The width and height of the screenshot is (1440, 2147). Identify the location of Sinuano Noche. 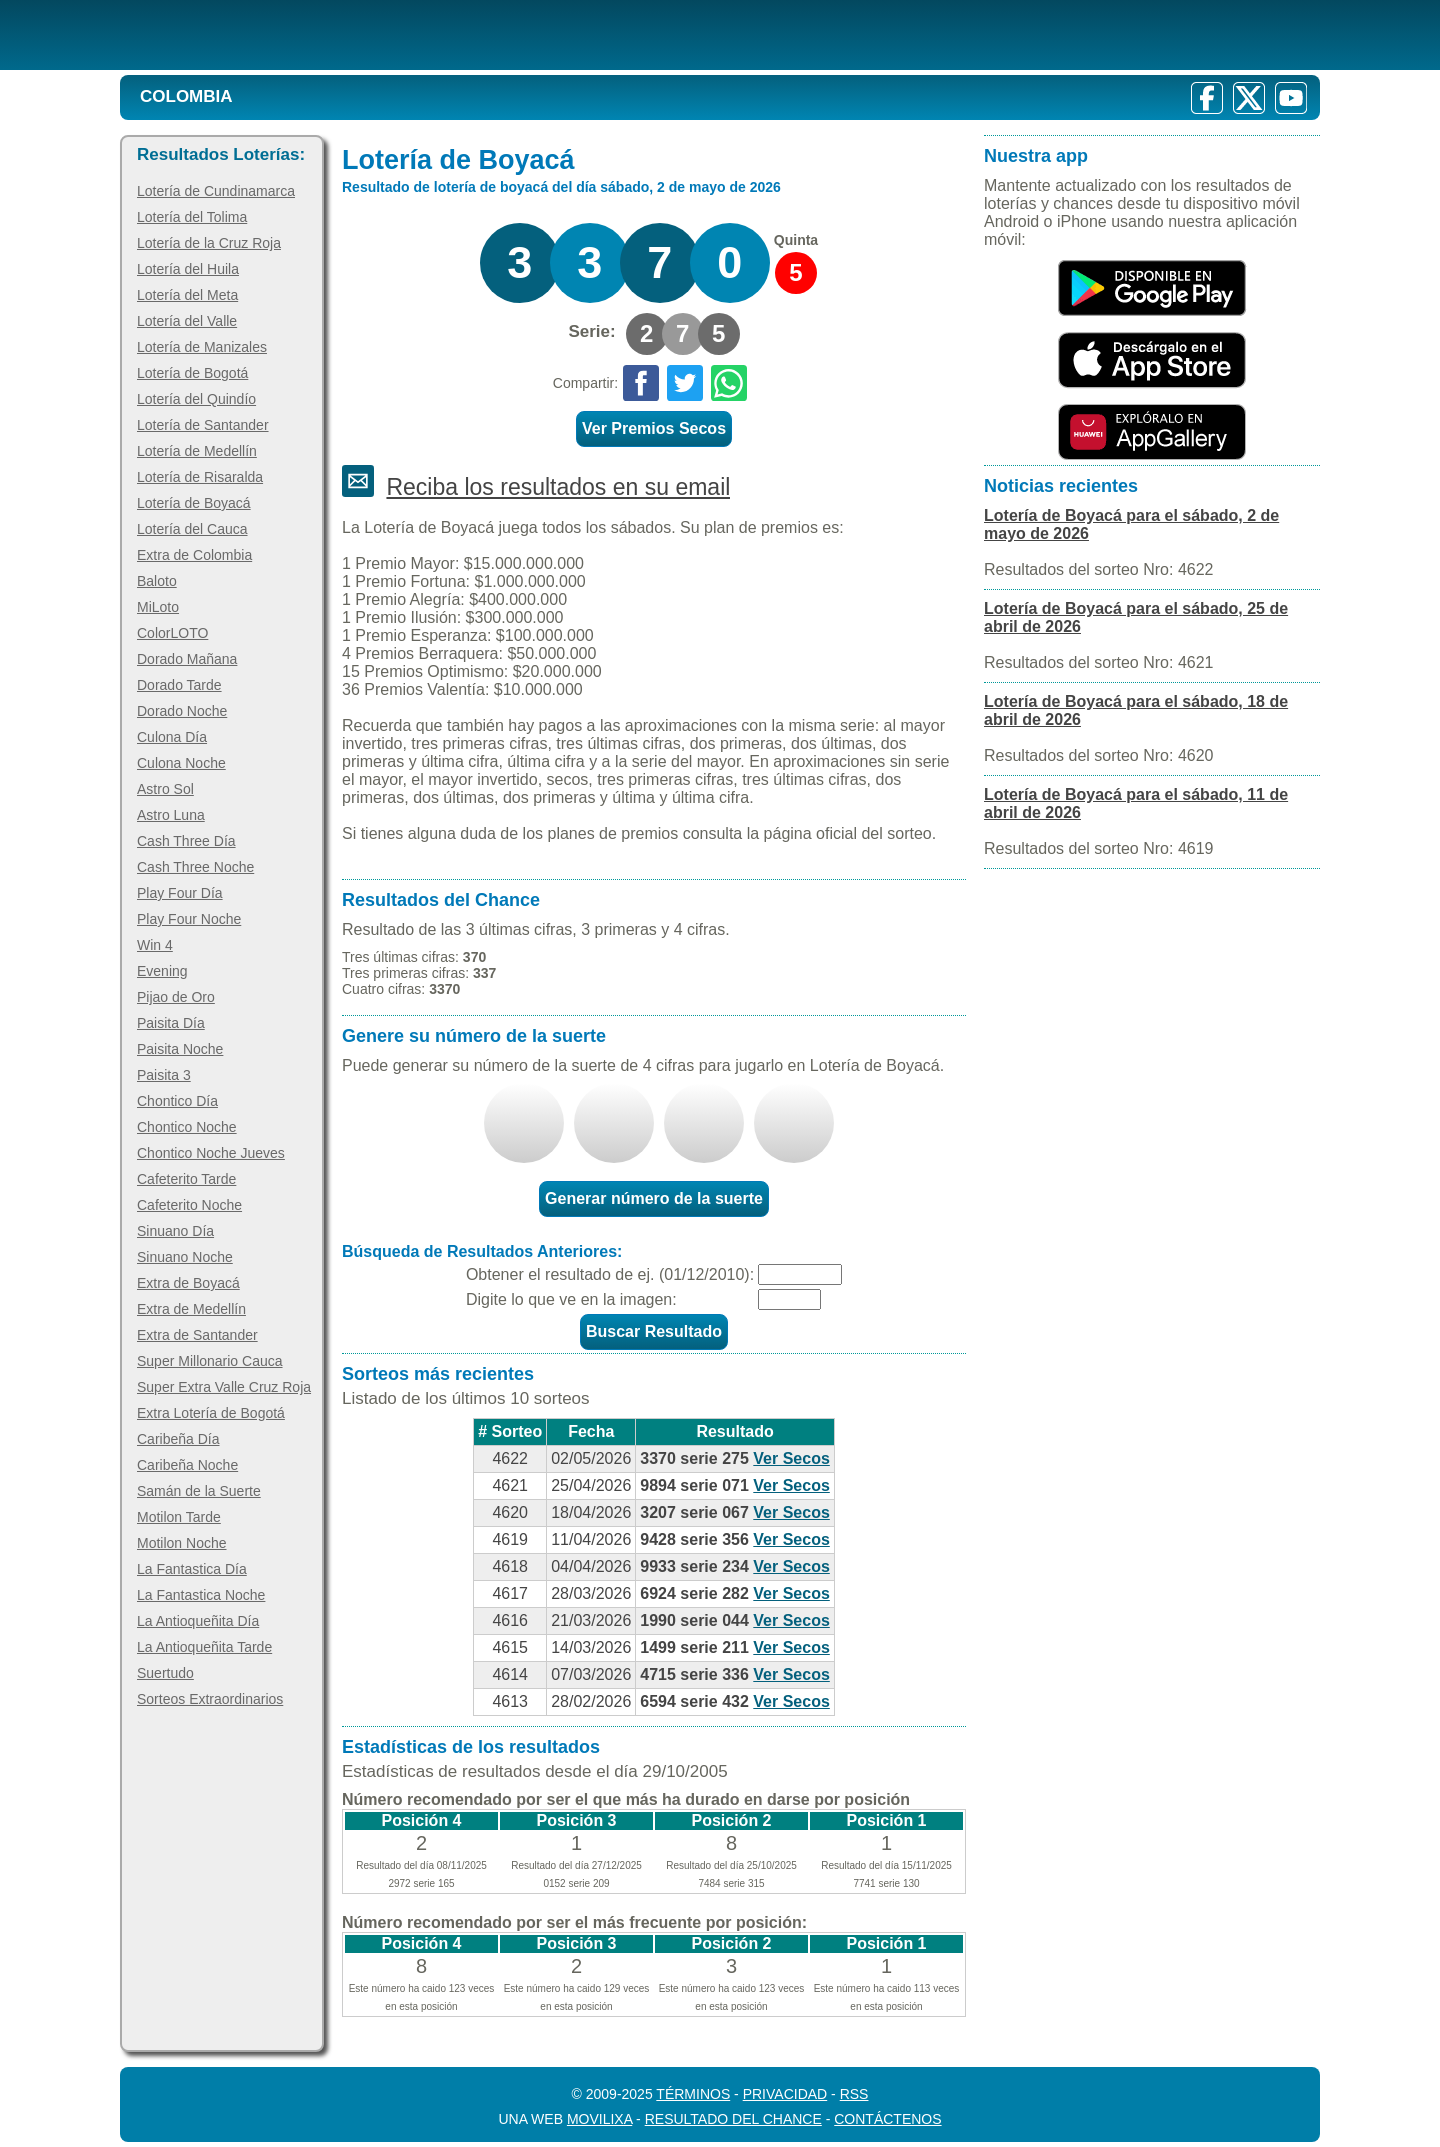
(185, 1257).